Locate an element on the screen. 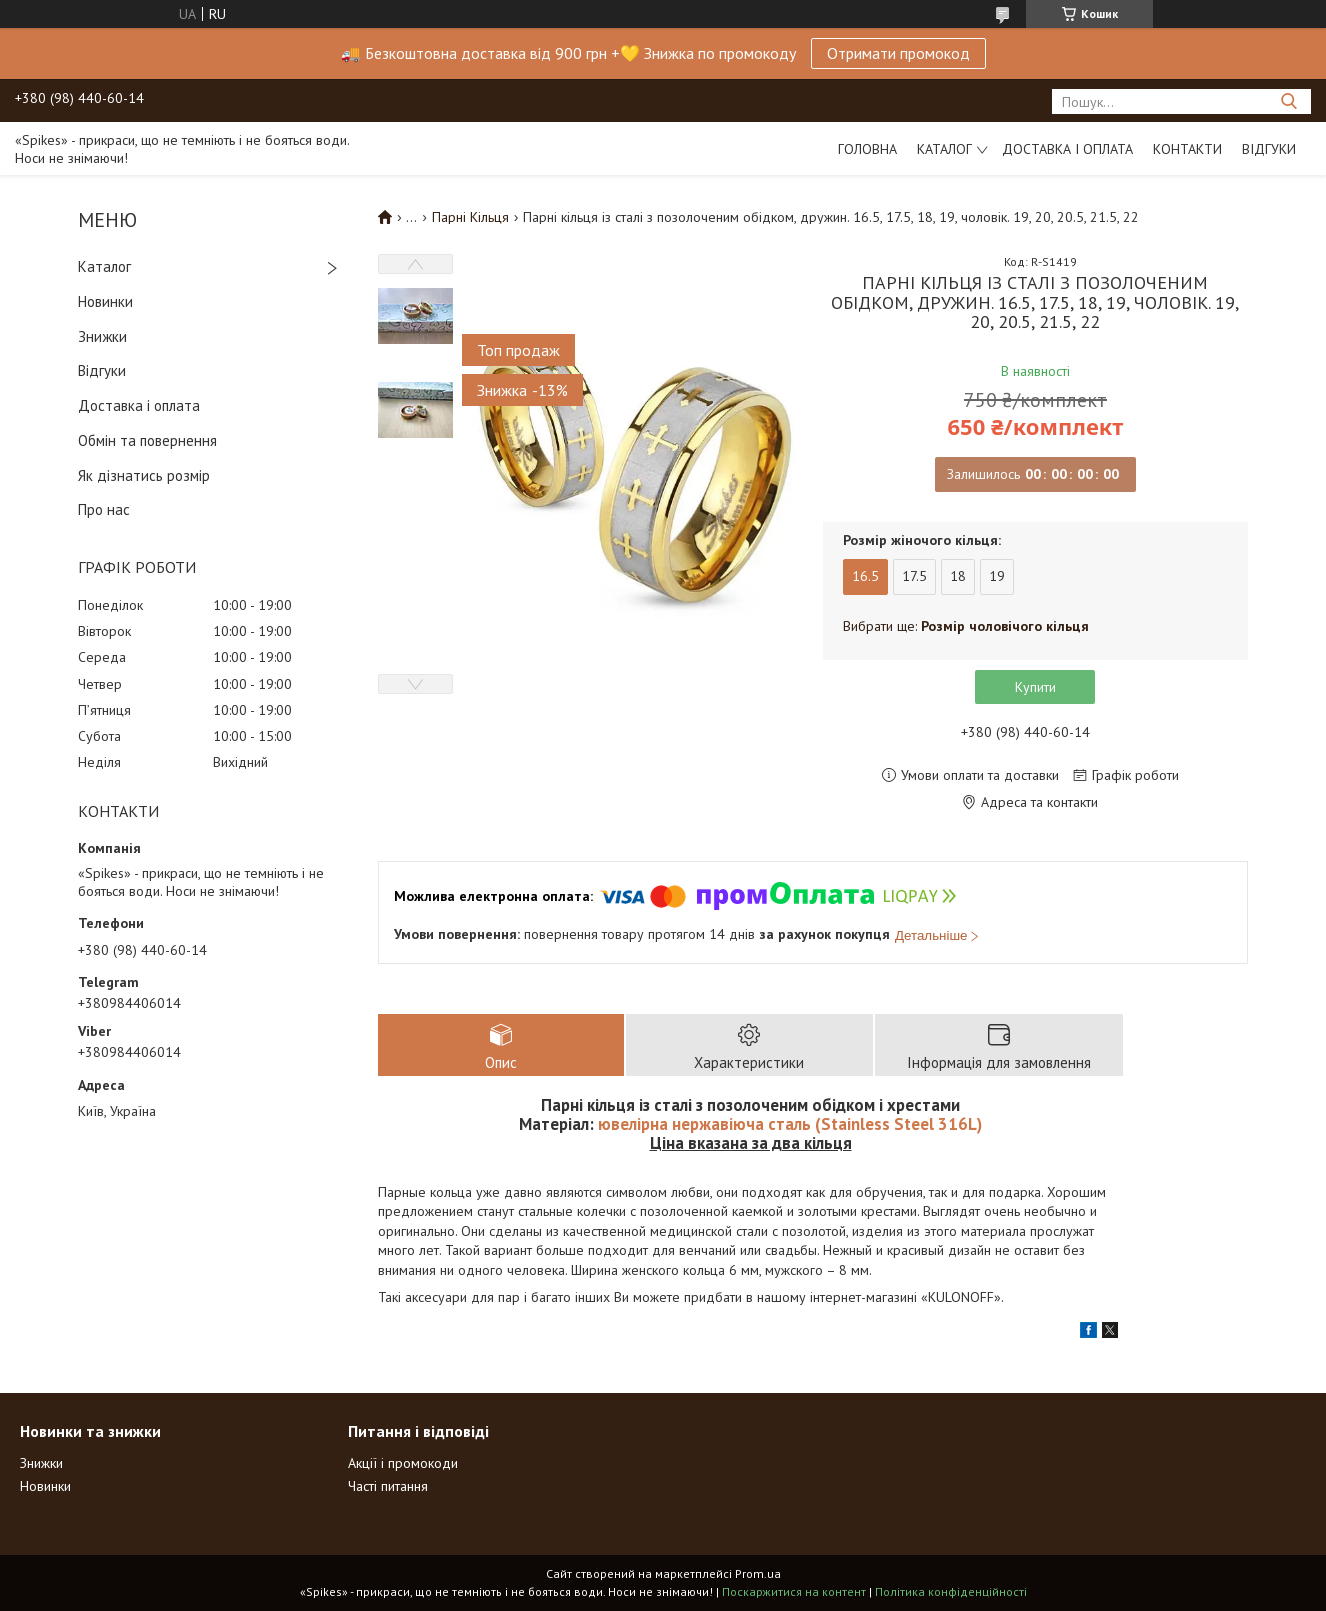  Політика конфіденційності is located at coordinates (951, 1591).